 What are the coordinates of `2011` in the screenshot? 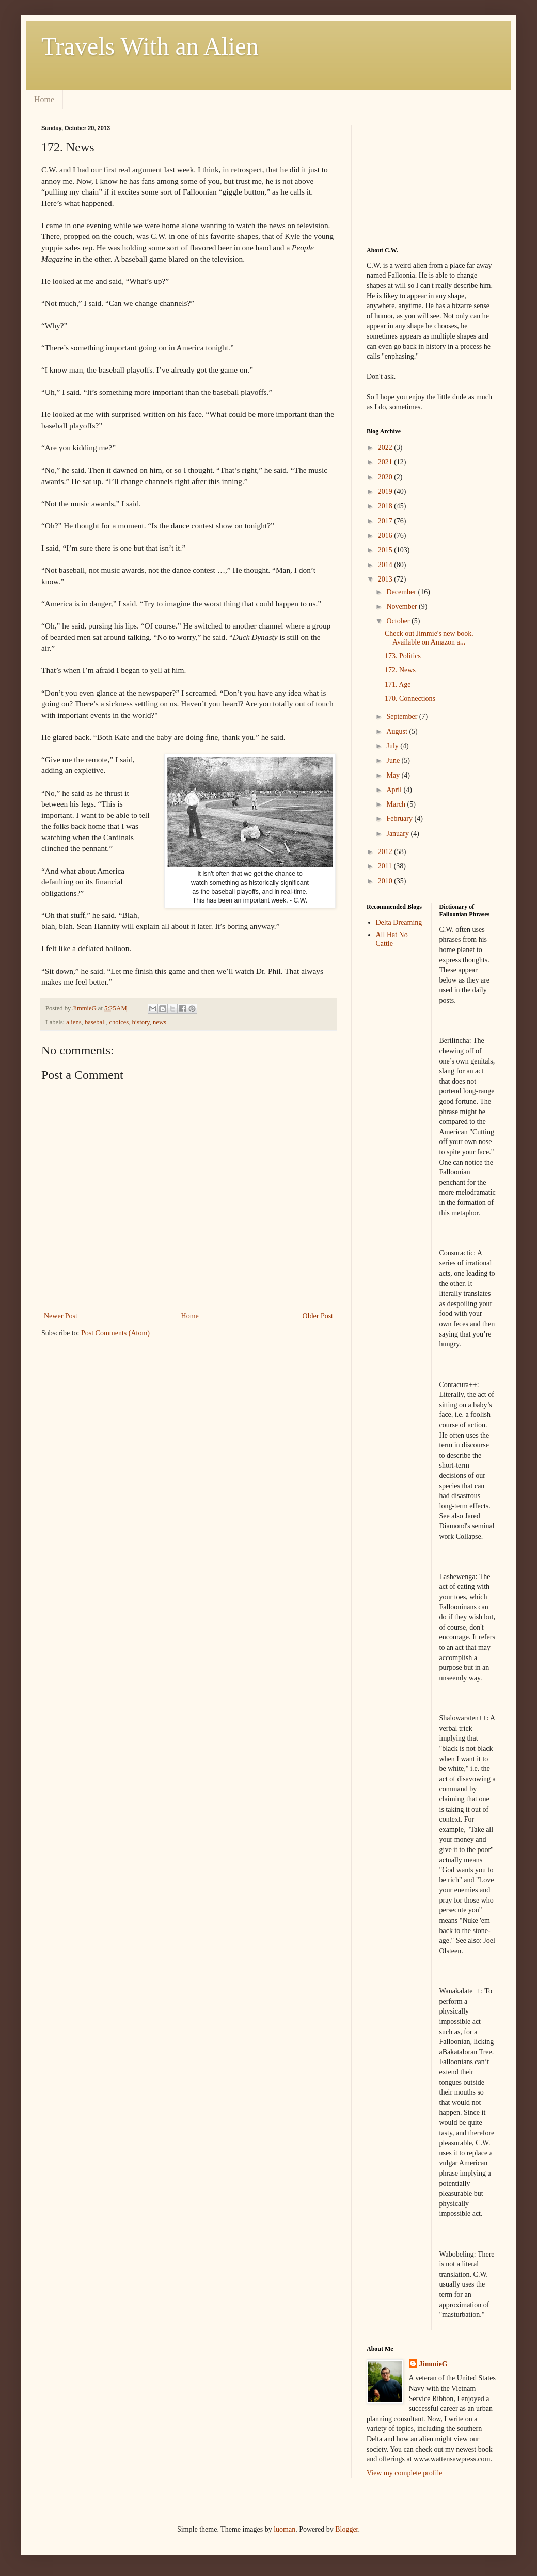 It's located at (386, 866).